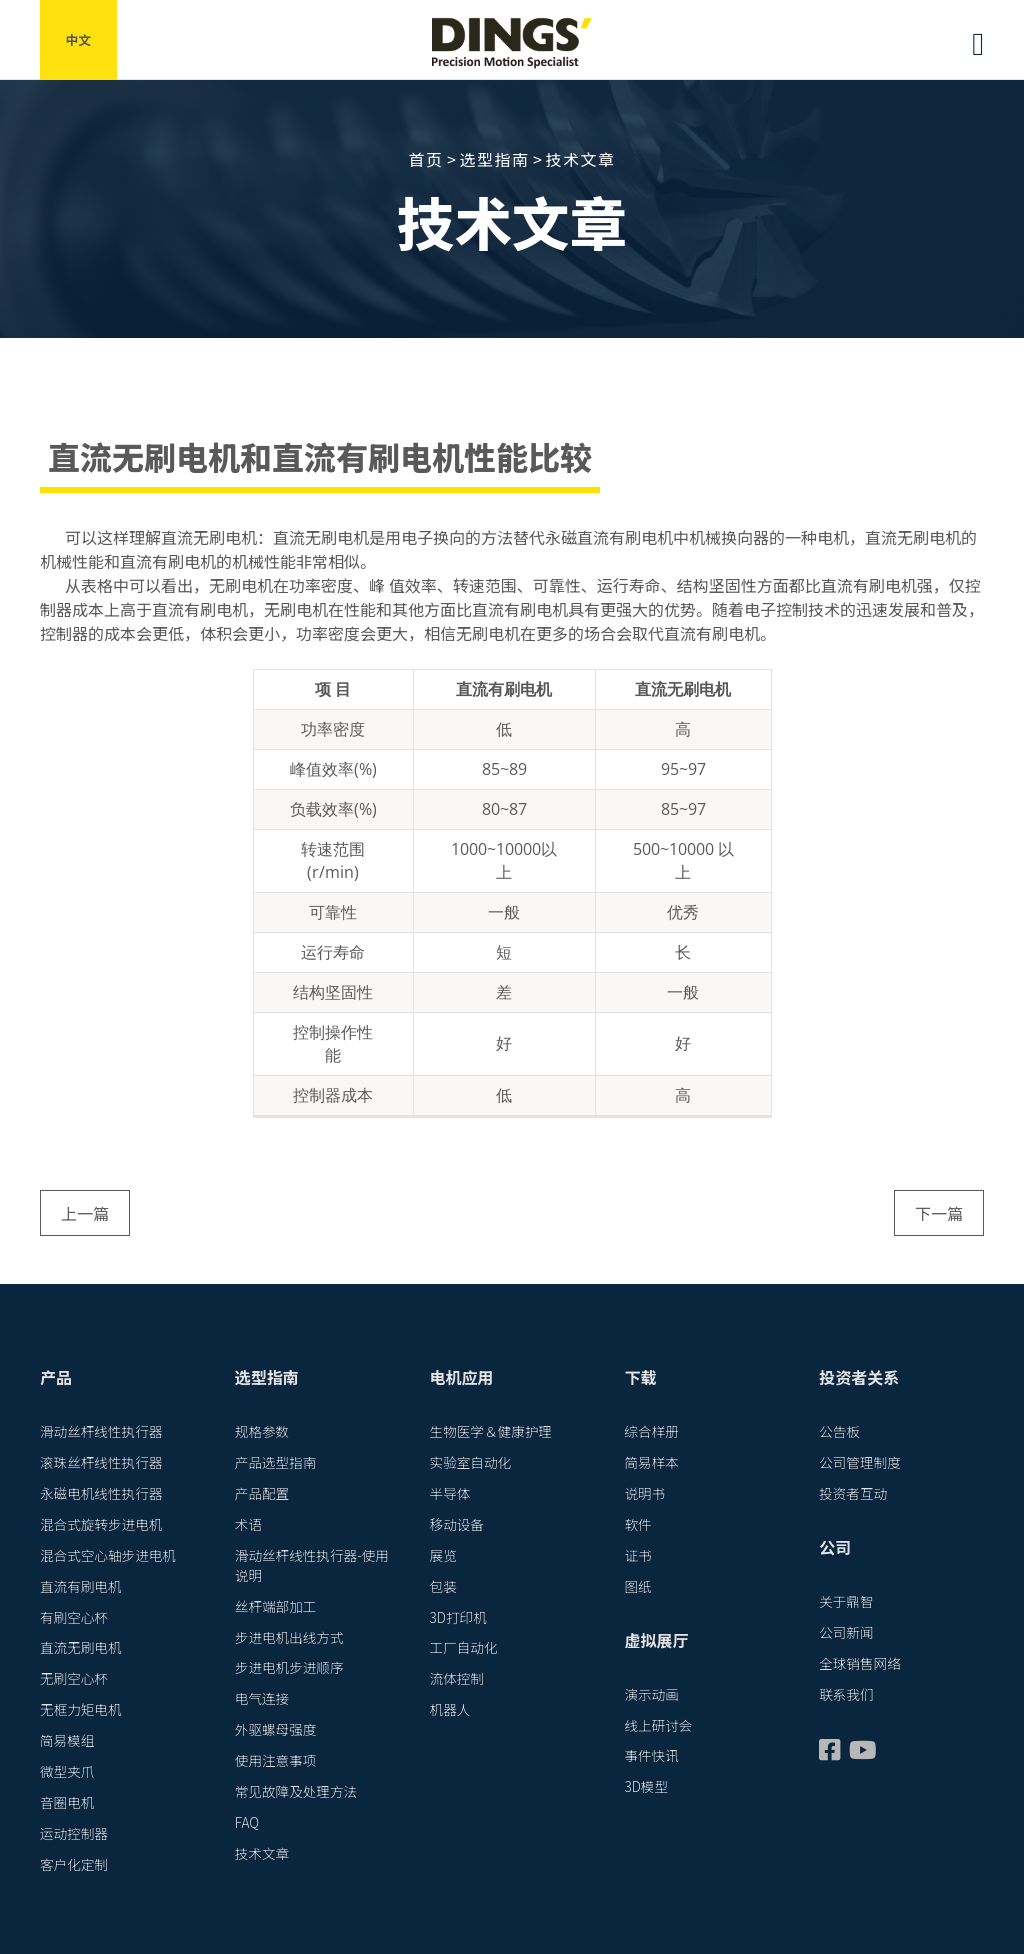 Image resolution: width=1024 pixels, height=1954 pixels. What do you see at coordinates (457, 1524) in the screenshot?
I see `移动设备` at bounding box center [457, 1524].